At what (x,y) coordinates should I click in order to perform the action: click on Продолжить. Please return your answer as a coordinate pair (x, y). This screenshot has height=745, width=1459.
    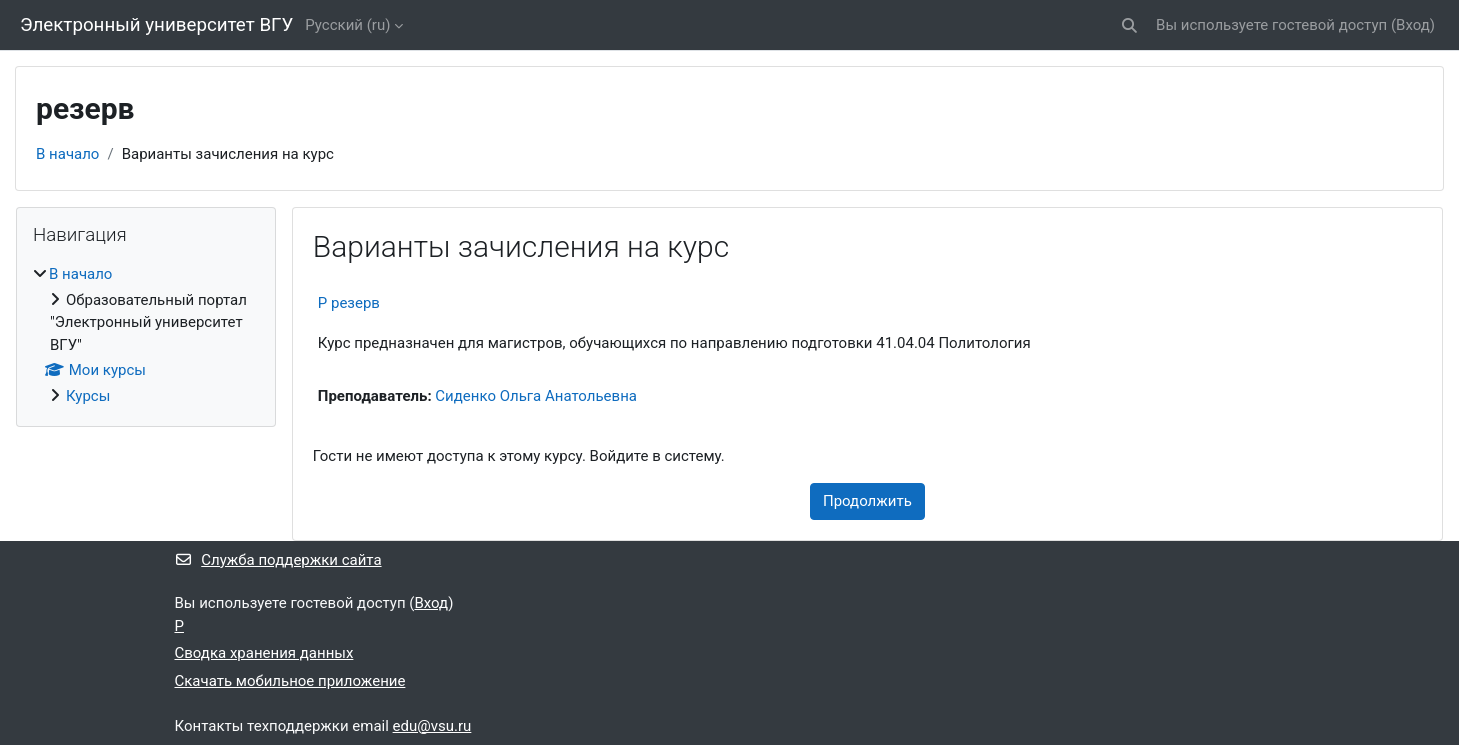
    Looking at the image, I should click on (867, 501).